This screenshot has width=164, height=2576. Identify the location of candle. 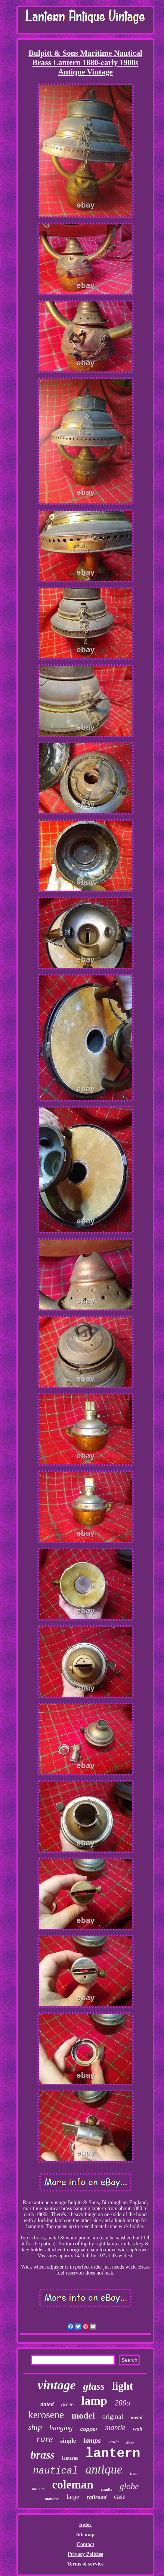
(106, 2489).